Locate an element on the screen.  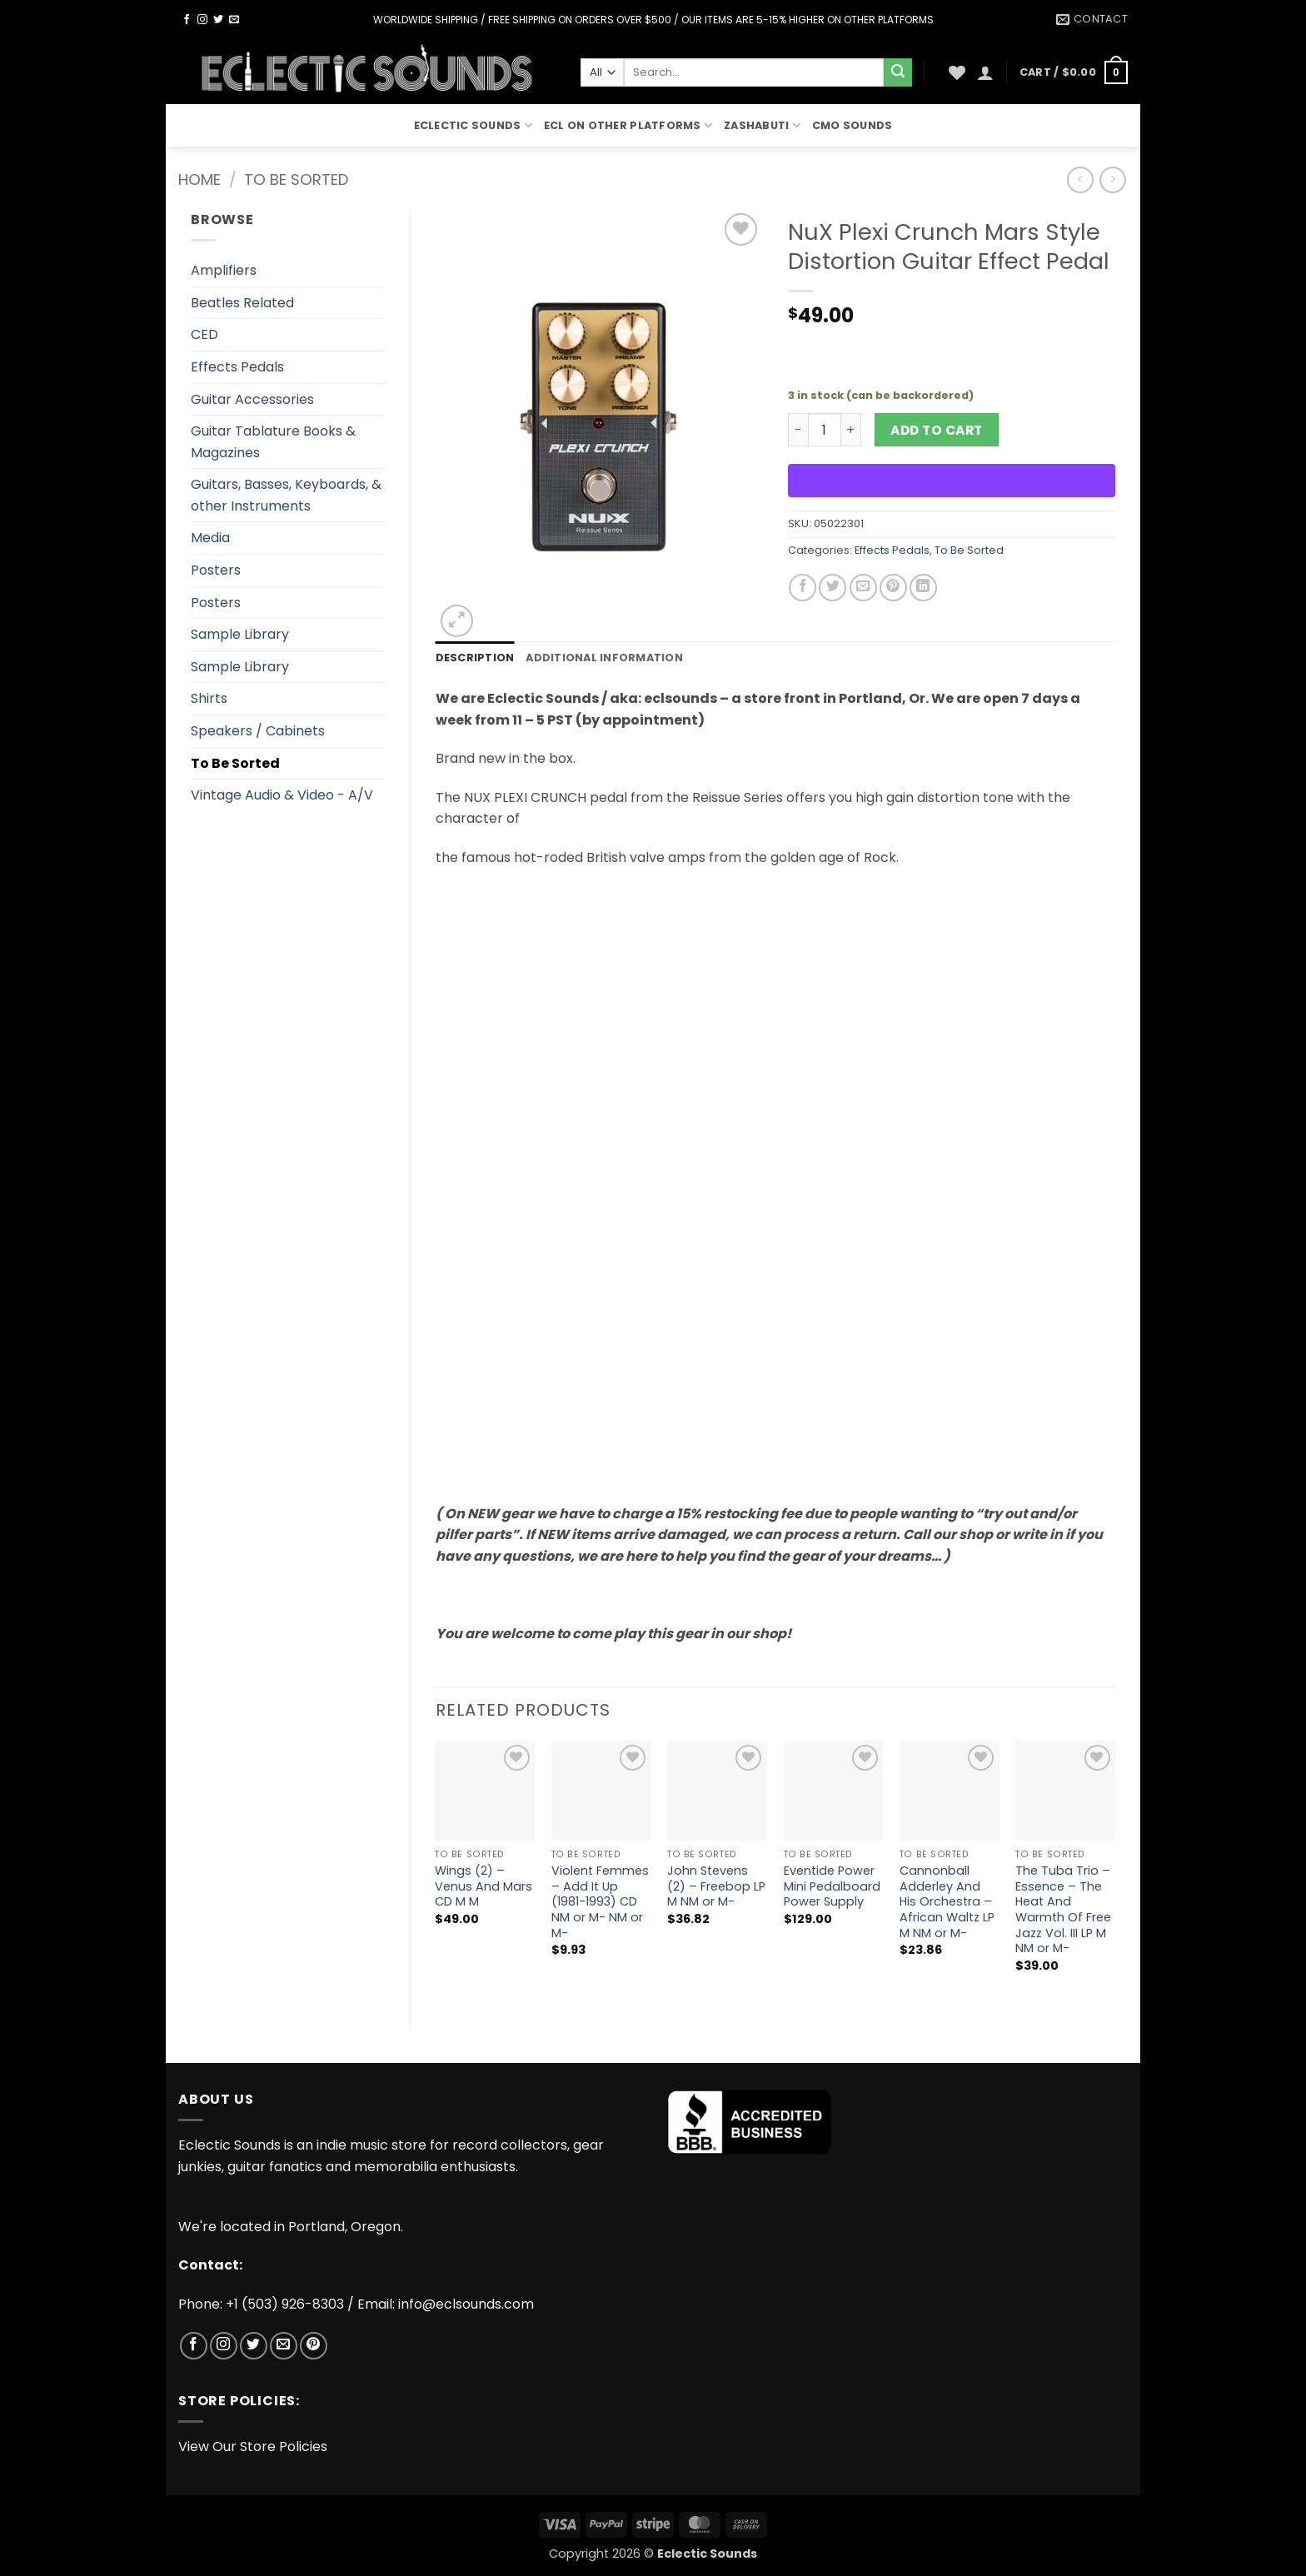
Wings (2) – Venus And Mars CD M M is located at coordinates (483, 1886).